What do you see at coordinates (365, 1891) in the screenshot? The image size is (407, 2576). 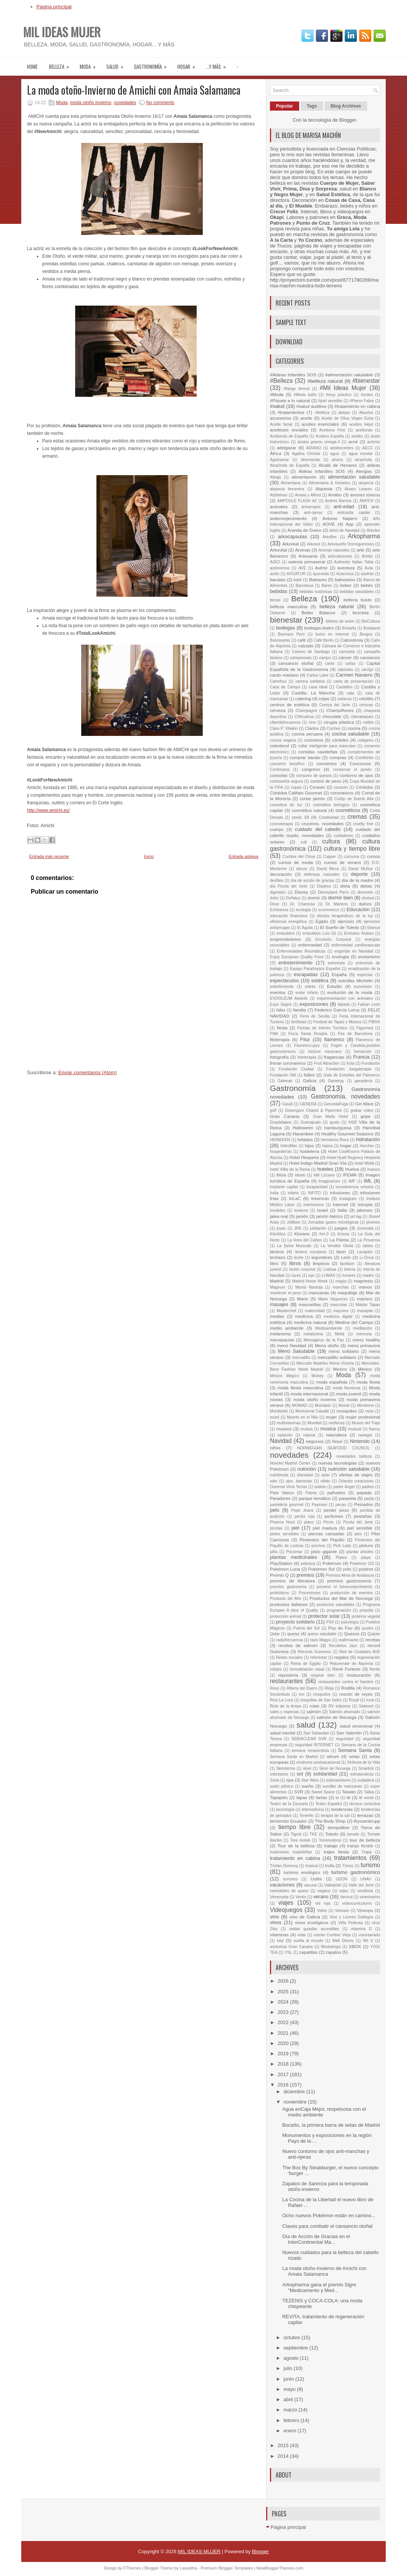 I see `vendimia` at bounding box center [365, 1891].